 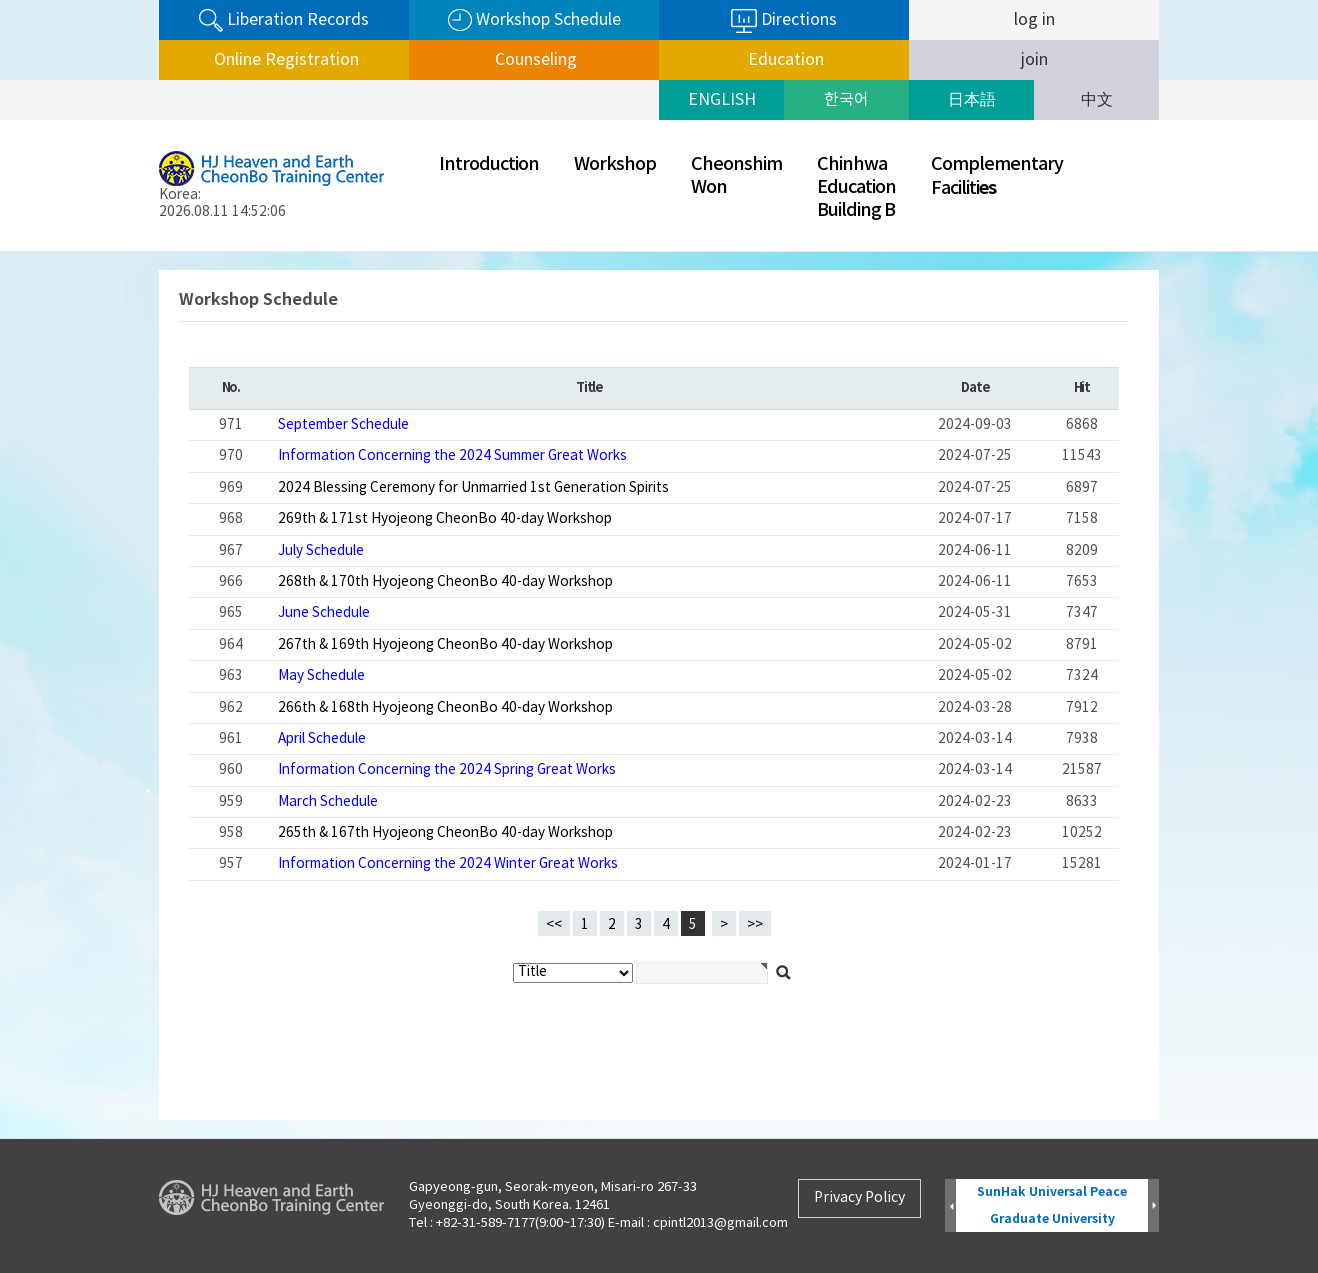 I want to click on July Schedule, so click(x=321, y=551).